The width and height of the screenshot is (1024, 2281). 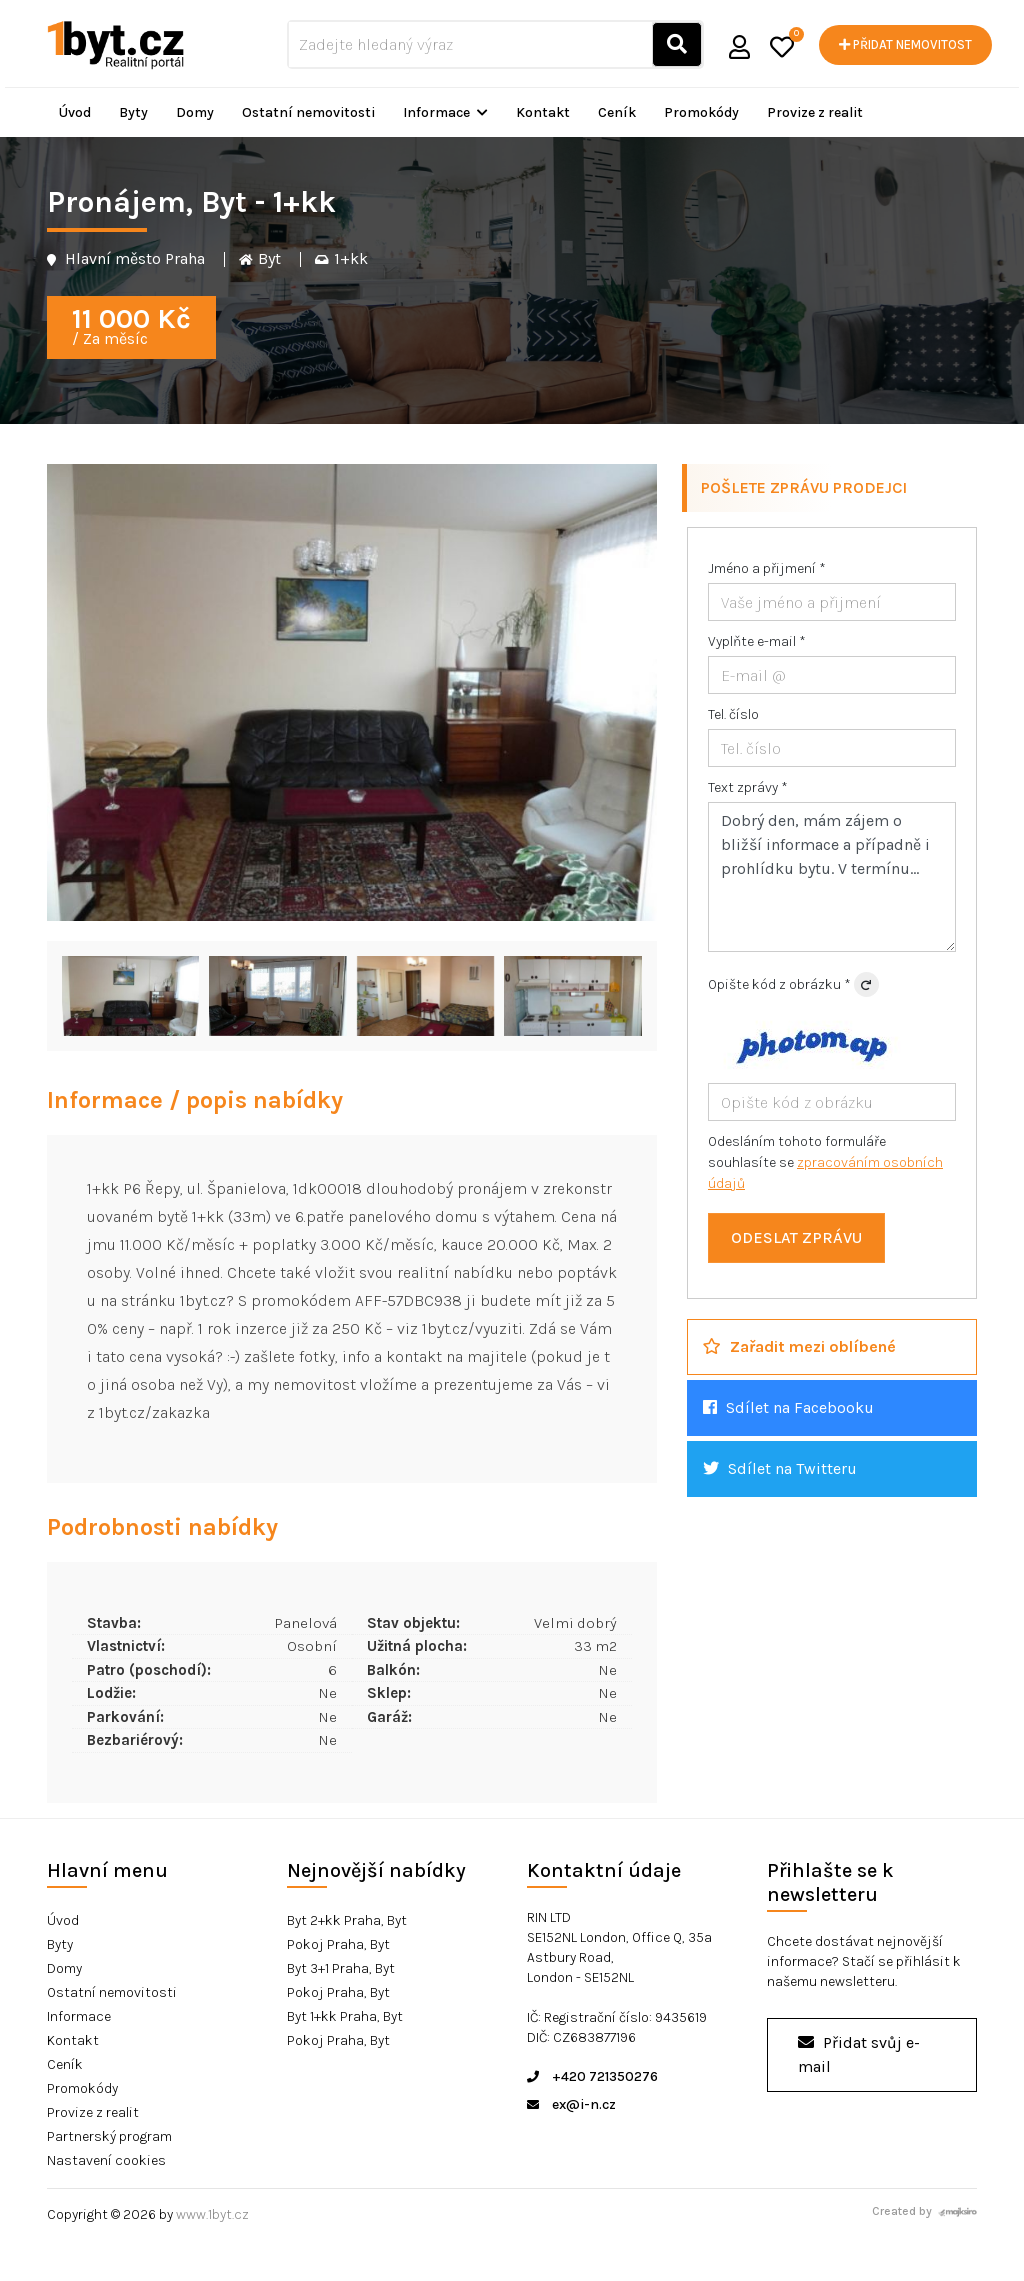 What do you see at coordinates (799, 1346) in the screenshot?
I see `Zařadit mezi oblíbené` at bounding box center [799, 1346].